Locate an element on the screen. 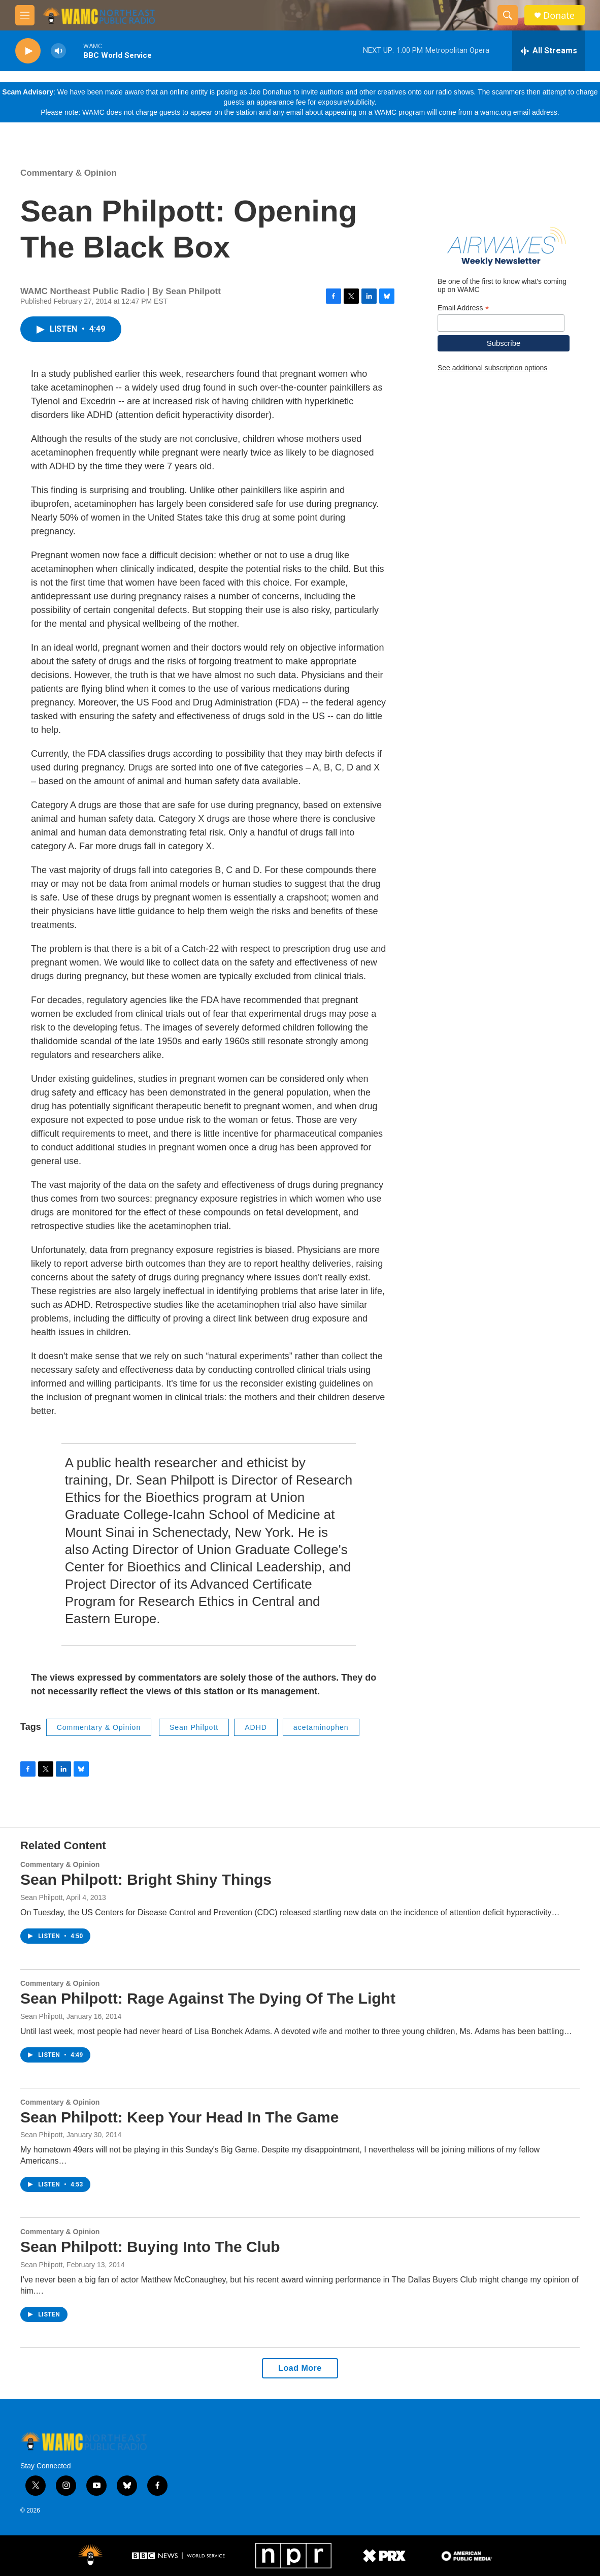 This screenshot has width=600, height=2576. Email Address is located at coordinates (463, 308).